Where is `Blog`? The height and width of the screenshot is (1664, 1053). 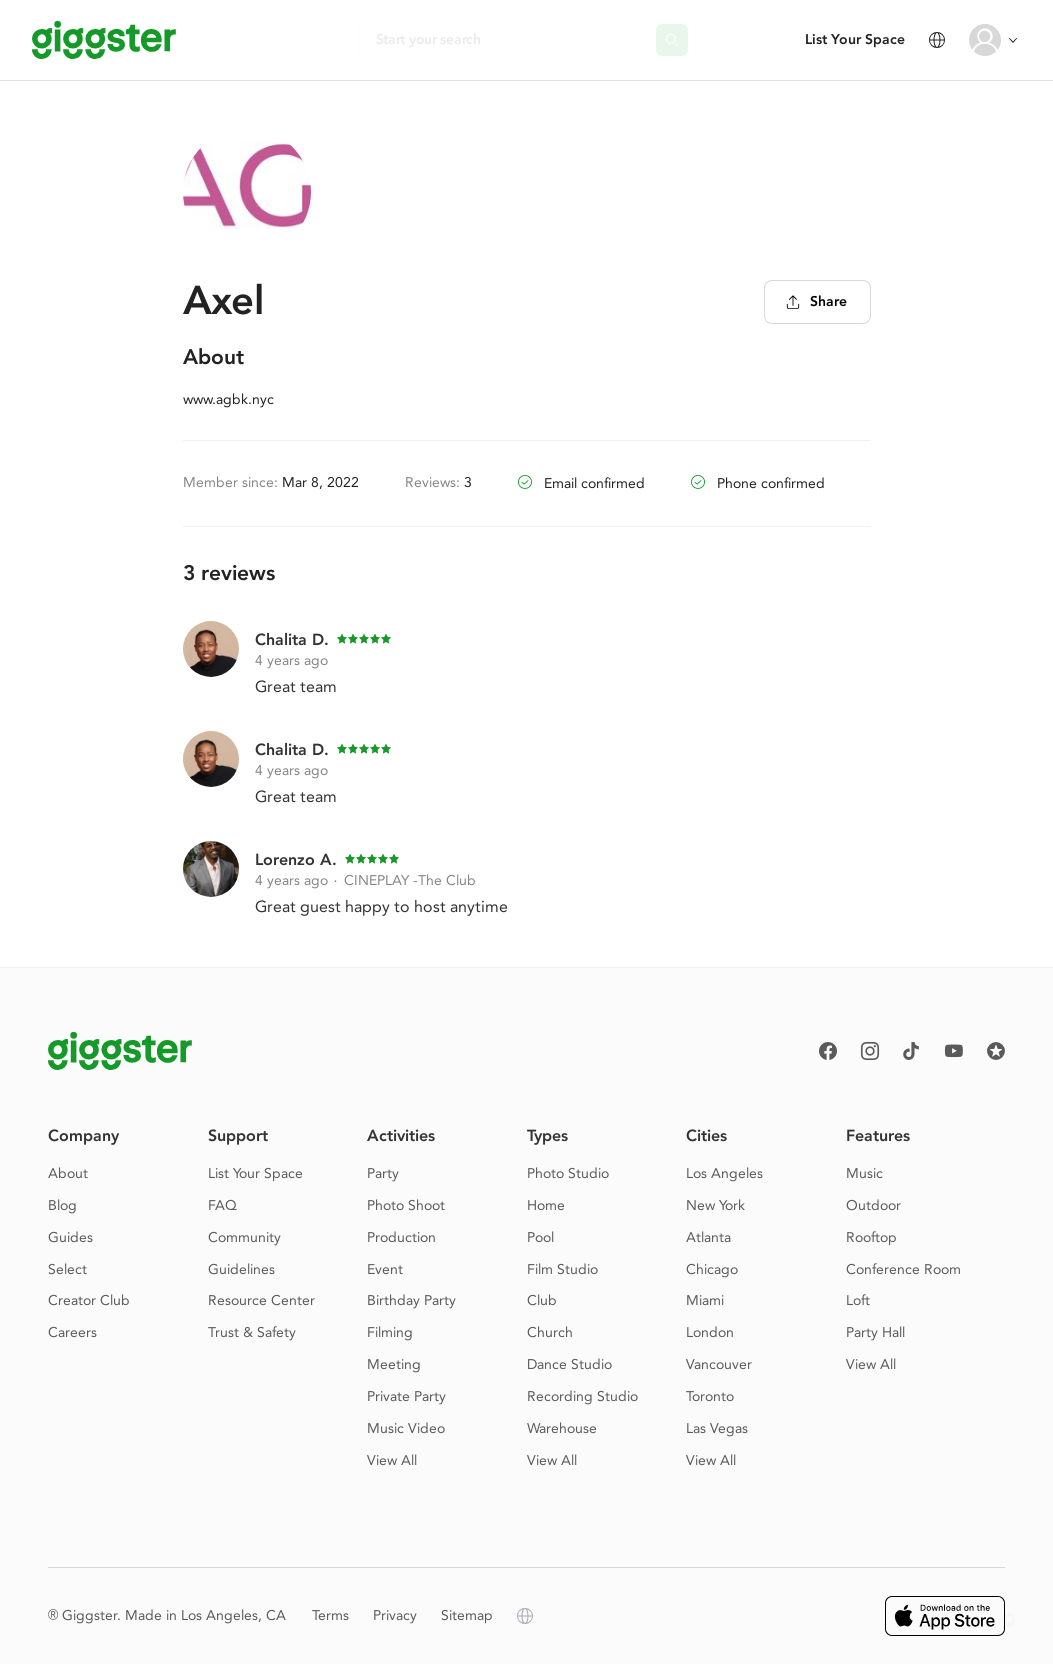
Blog is located at coordinates (62, 1205).